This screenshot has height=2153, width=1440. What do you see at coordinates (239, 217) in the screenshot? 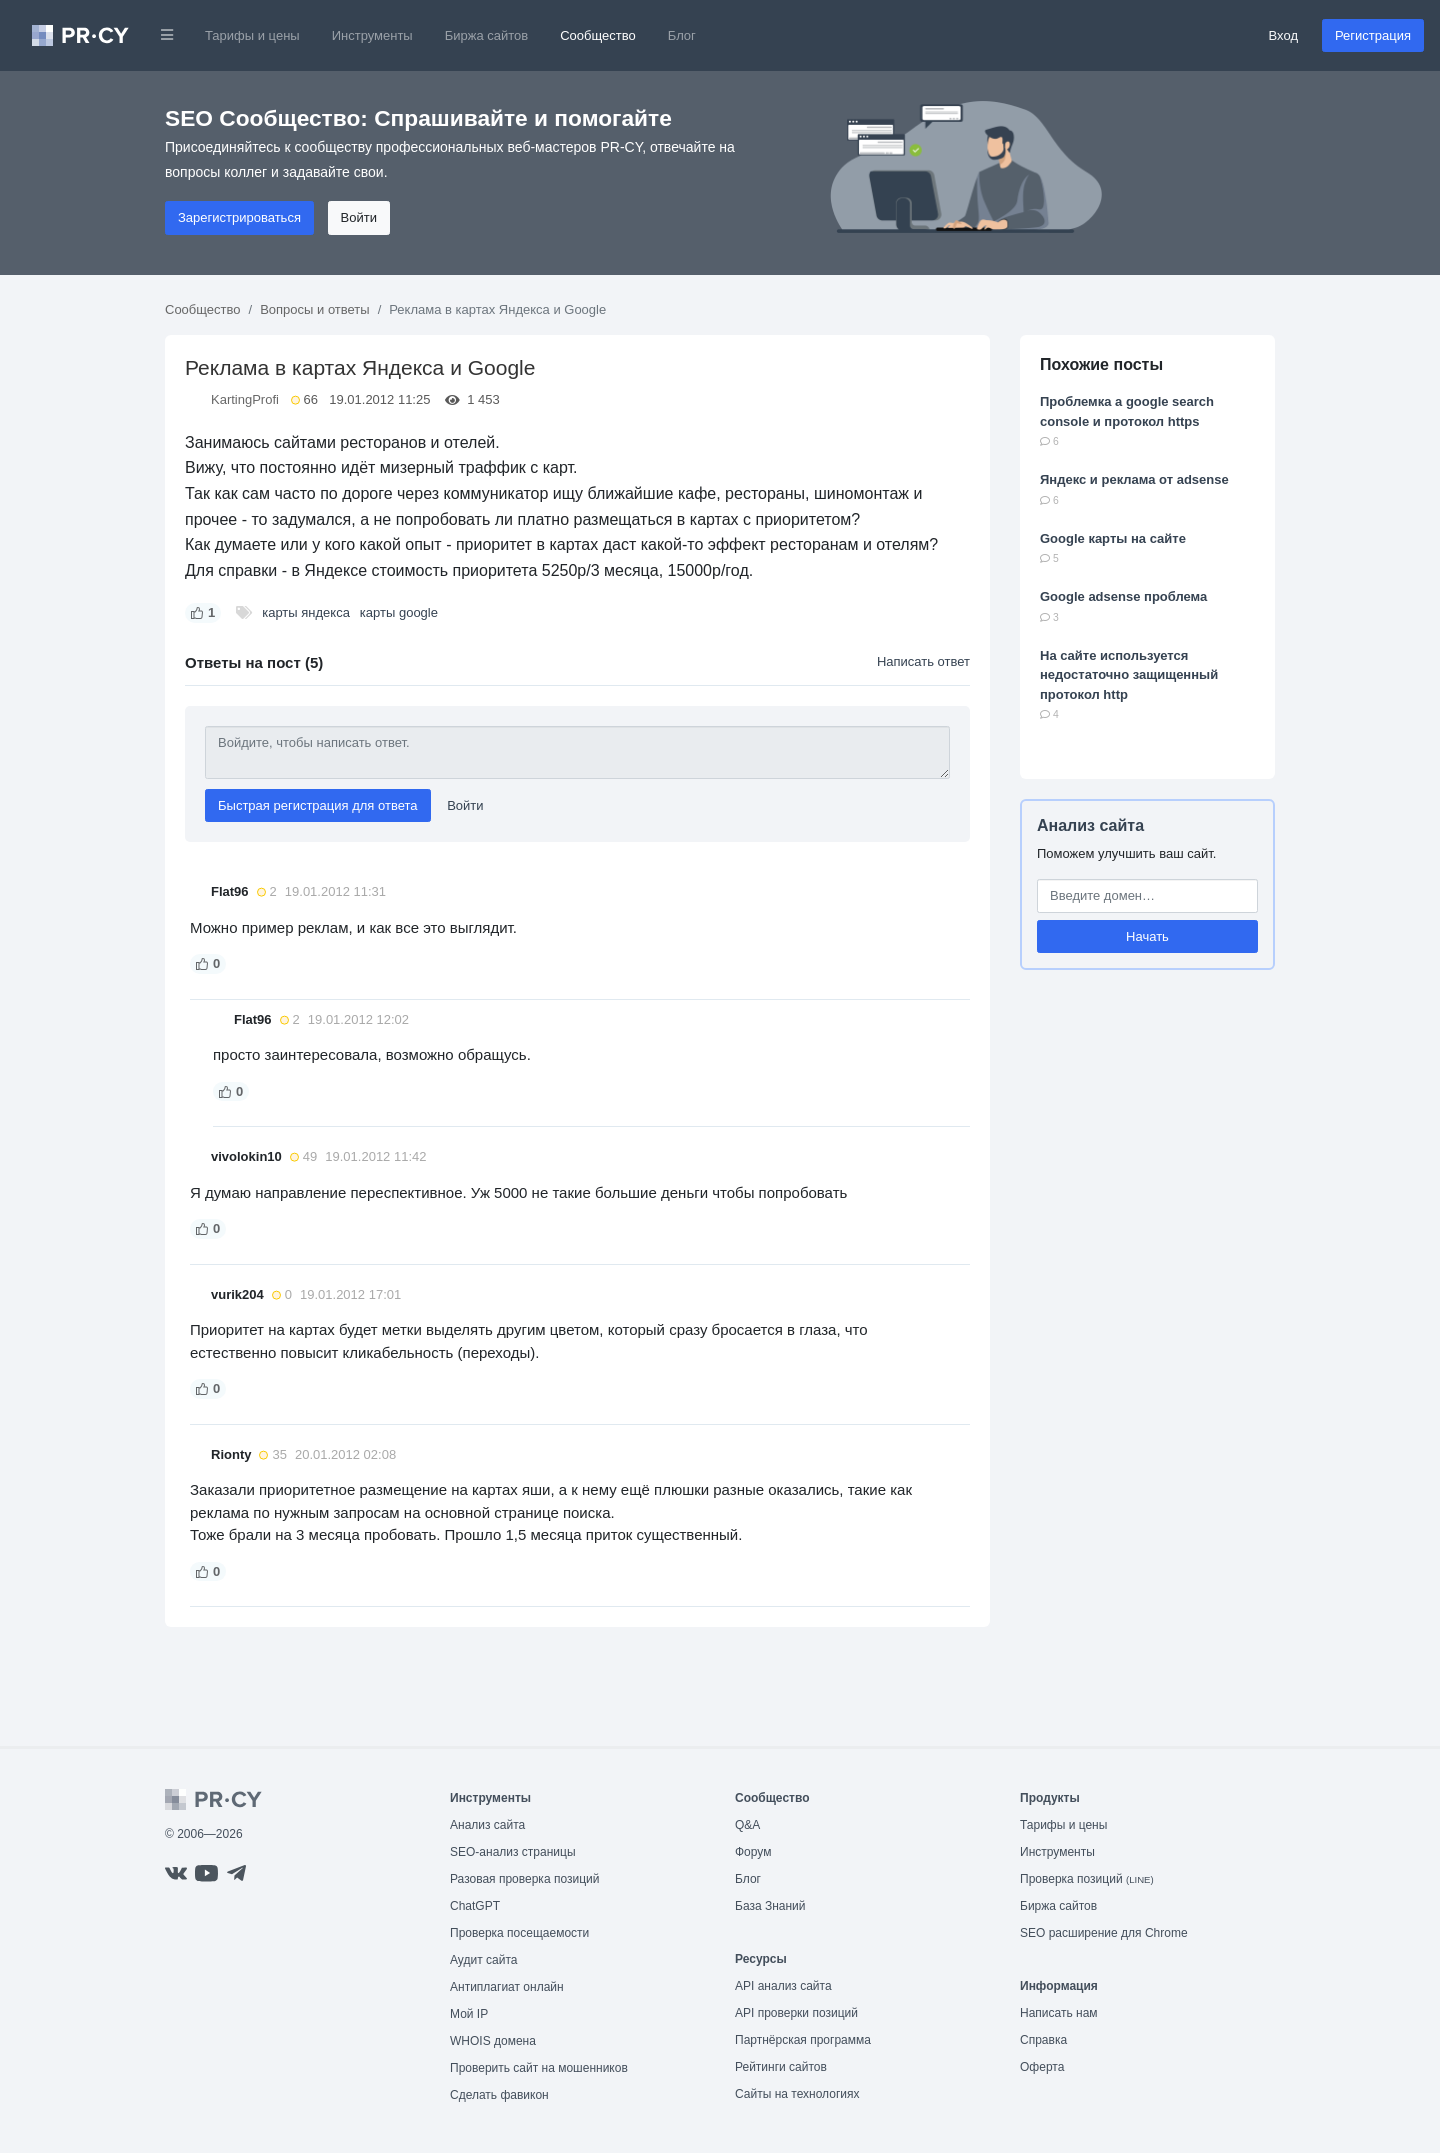
I see `Зарегистрироваться` at bounding box center [239, 217].